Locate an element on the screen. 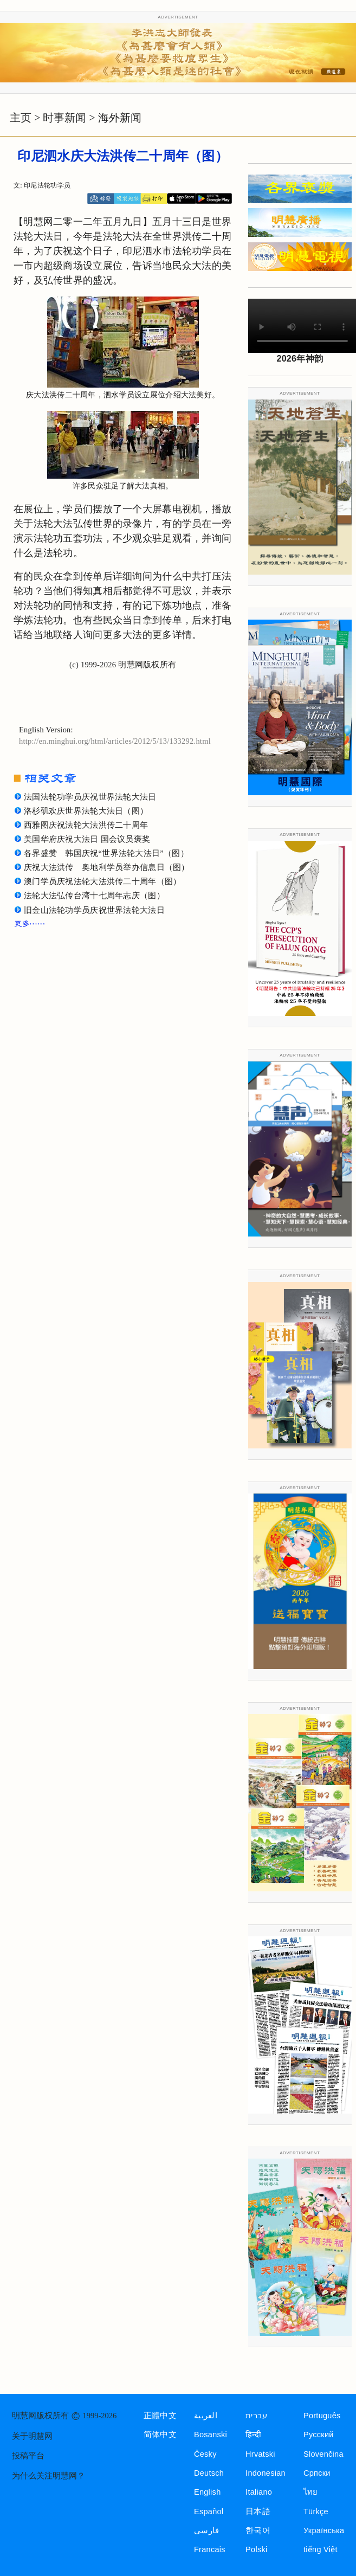  日本語 is located at coordinates (257, 2511).